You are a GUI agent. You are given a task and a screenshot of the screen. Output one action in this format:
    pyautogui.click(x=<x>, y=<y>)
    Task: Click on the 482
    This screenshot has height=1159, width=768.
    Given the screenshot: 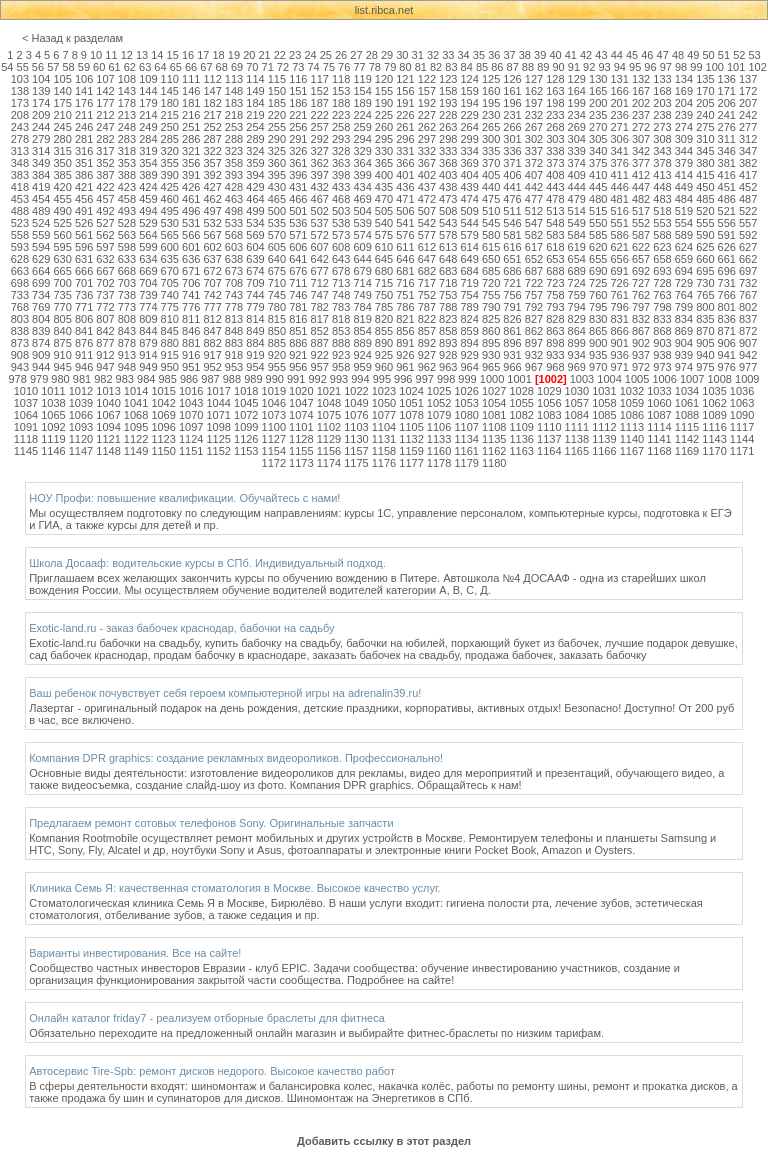 What is the action you would take?
    pyautogui.click(x=641, y=199)
    